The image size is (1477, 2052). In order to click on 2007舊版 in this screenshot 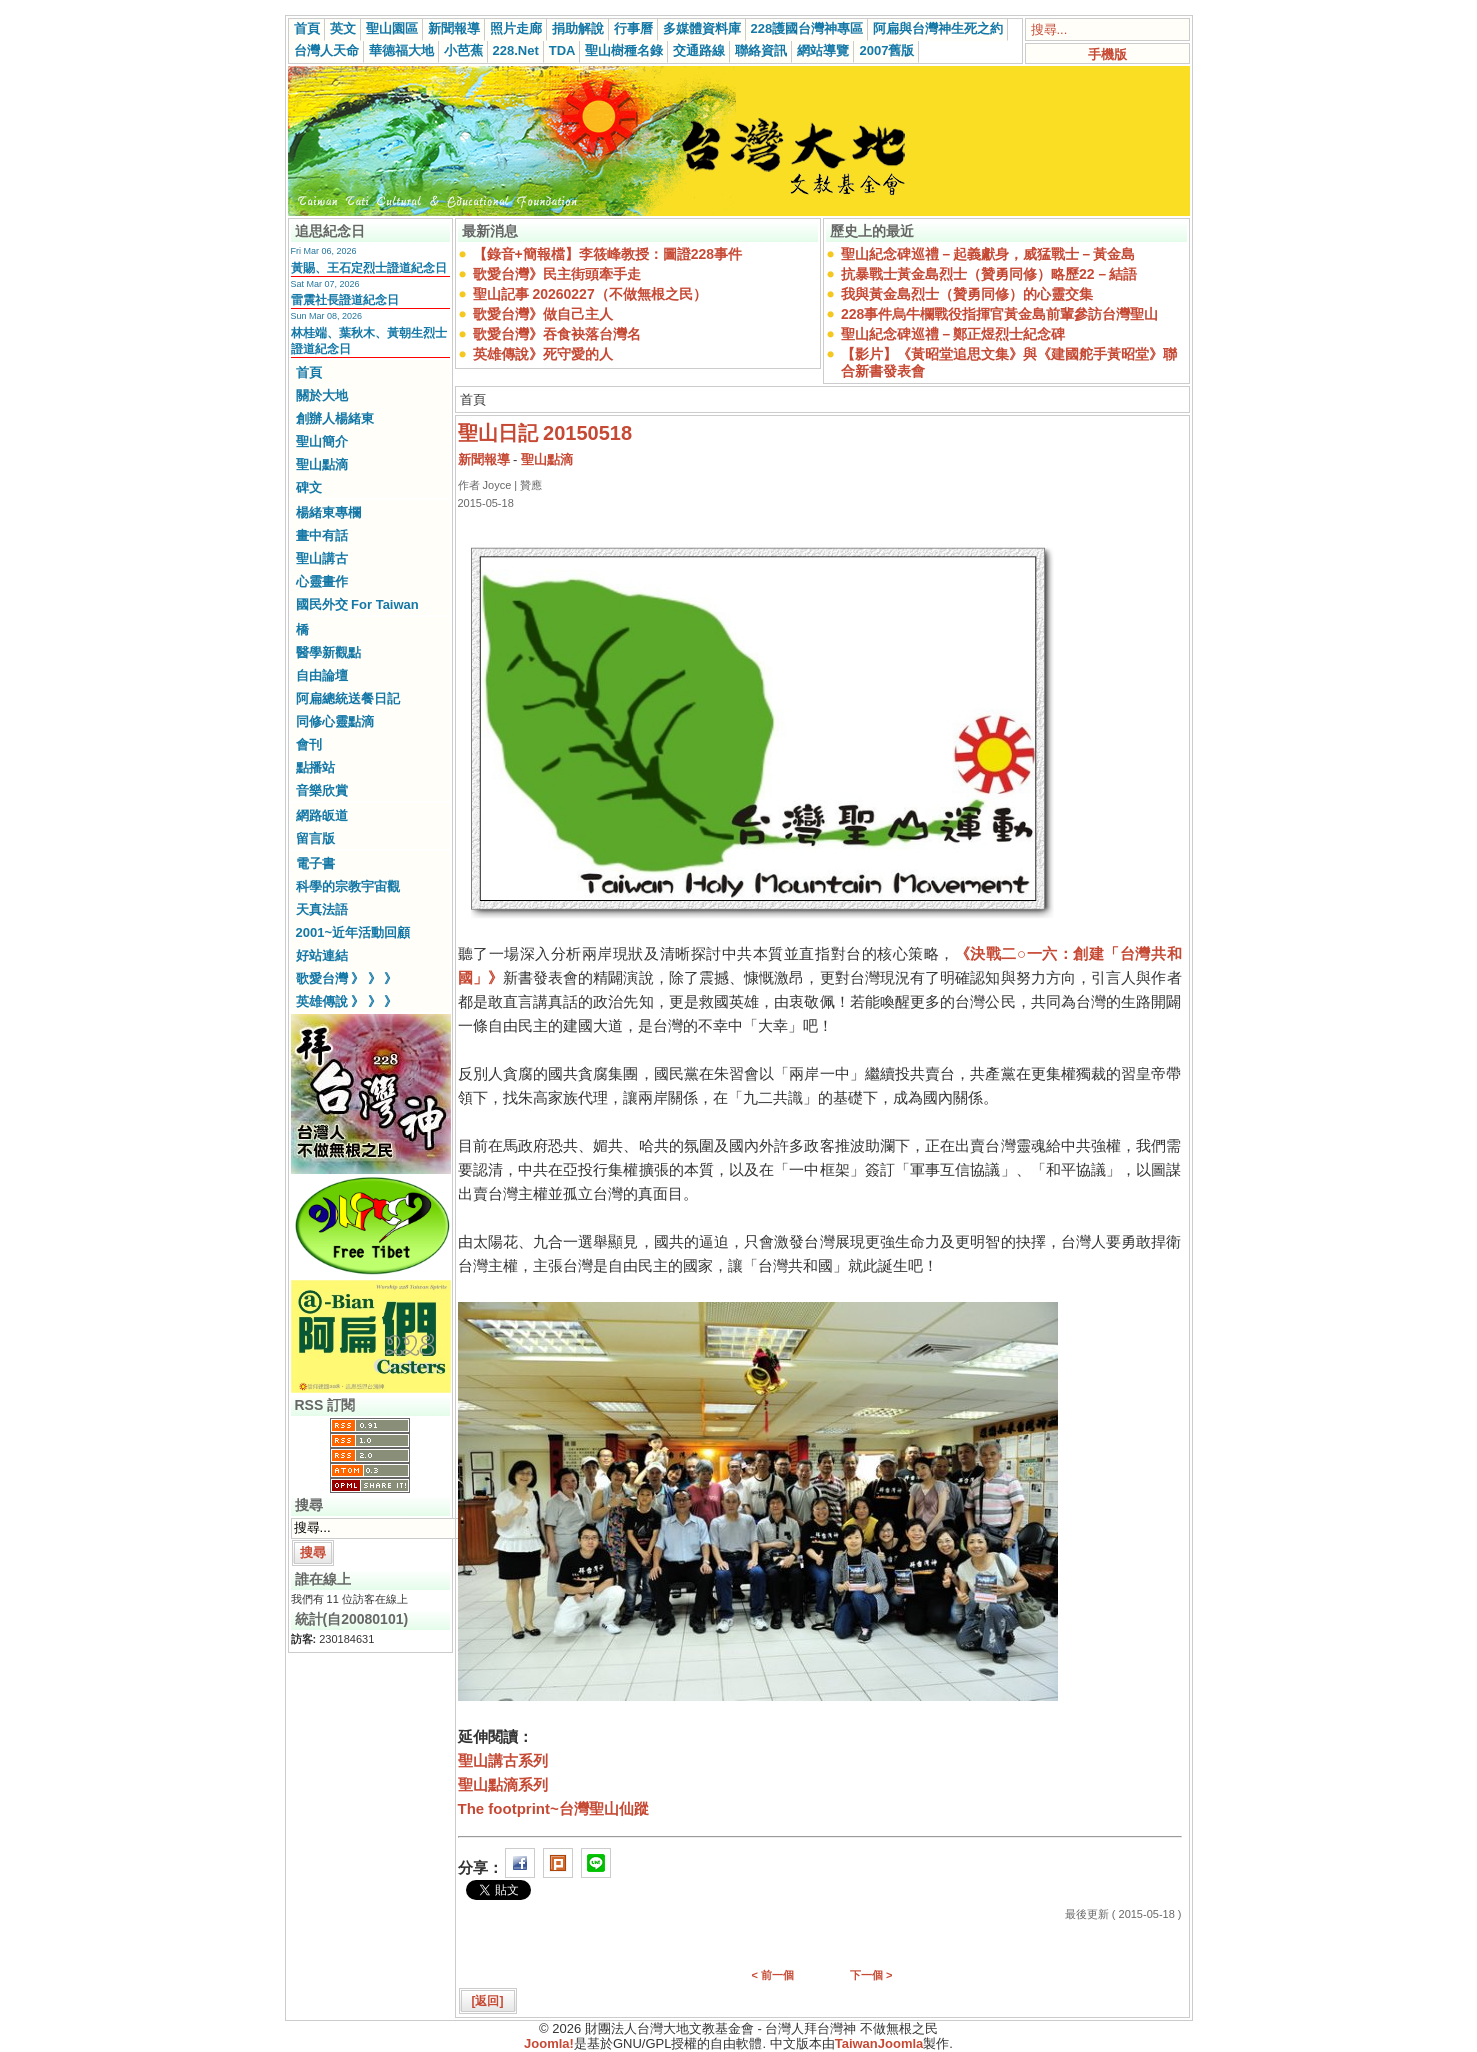, I will do `click(886, 50)`.